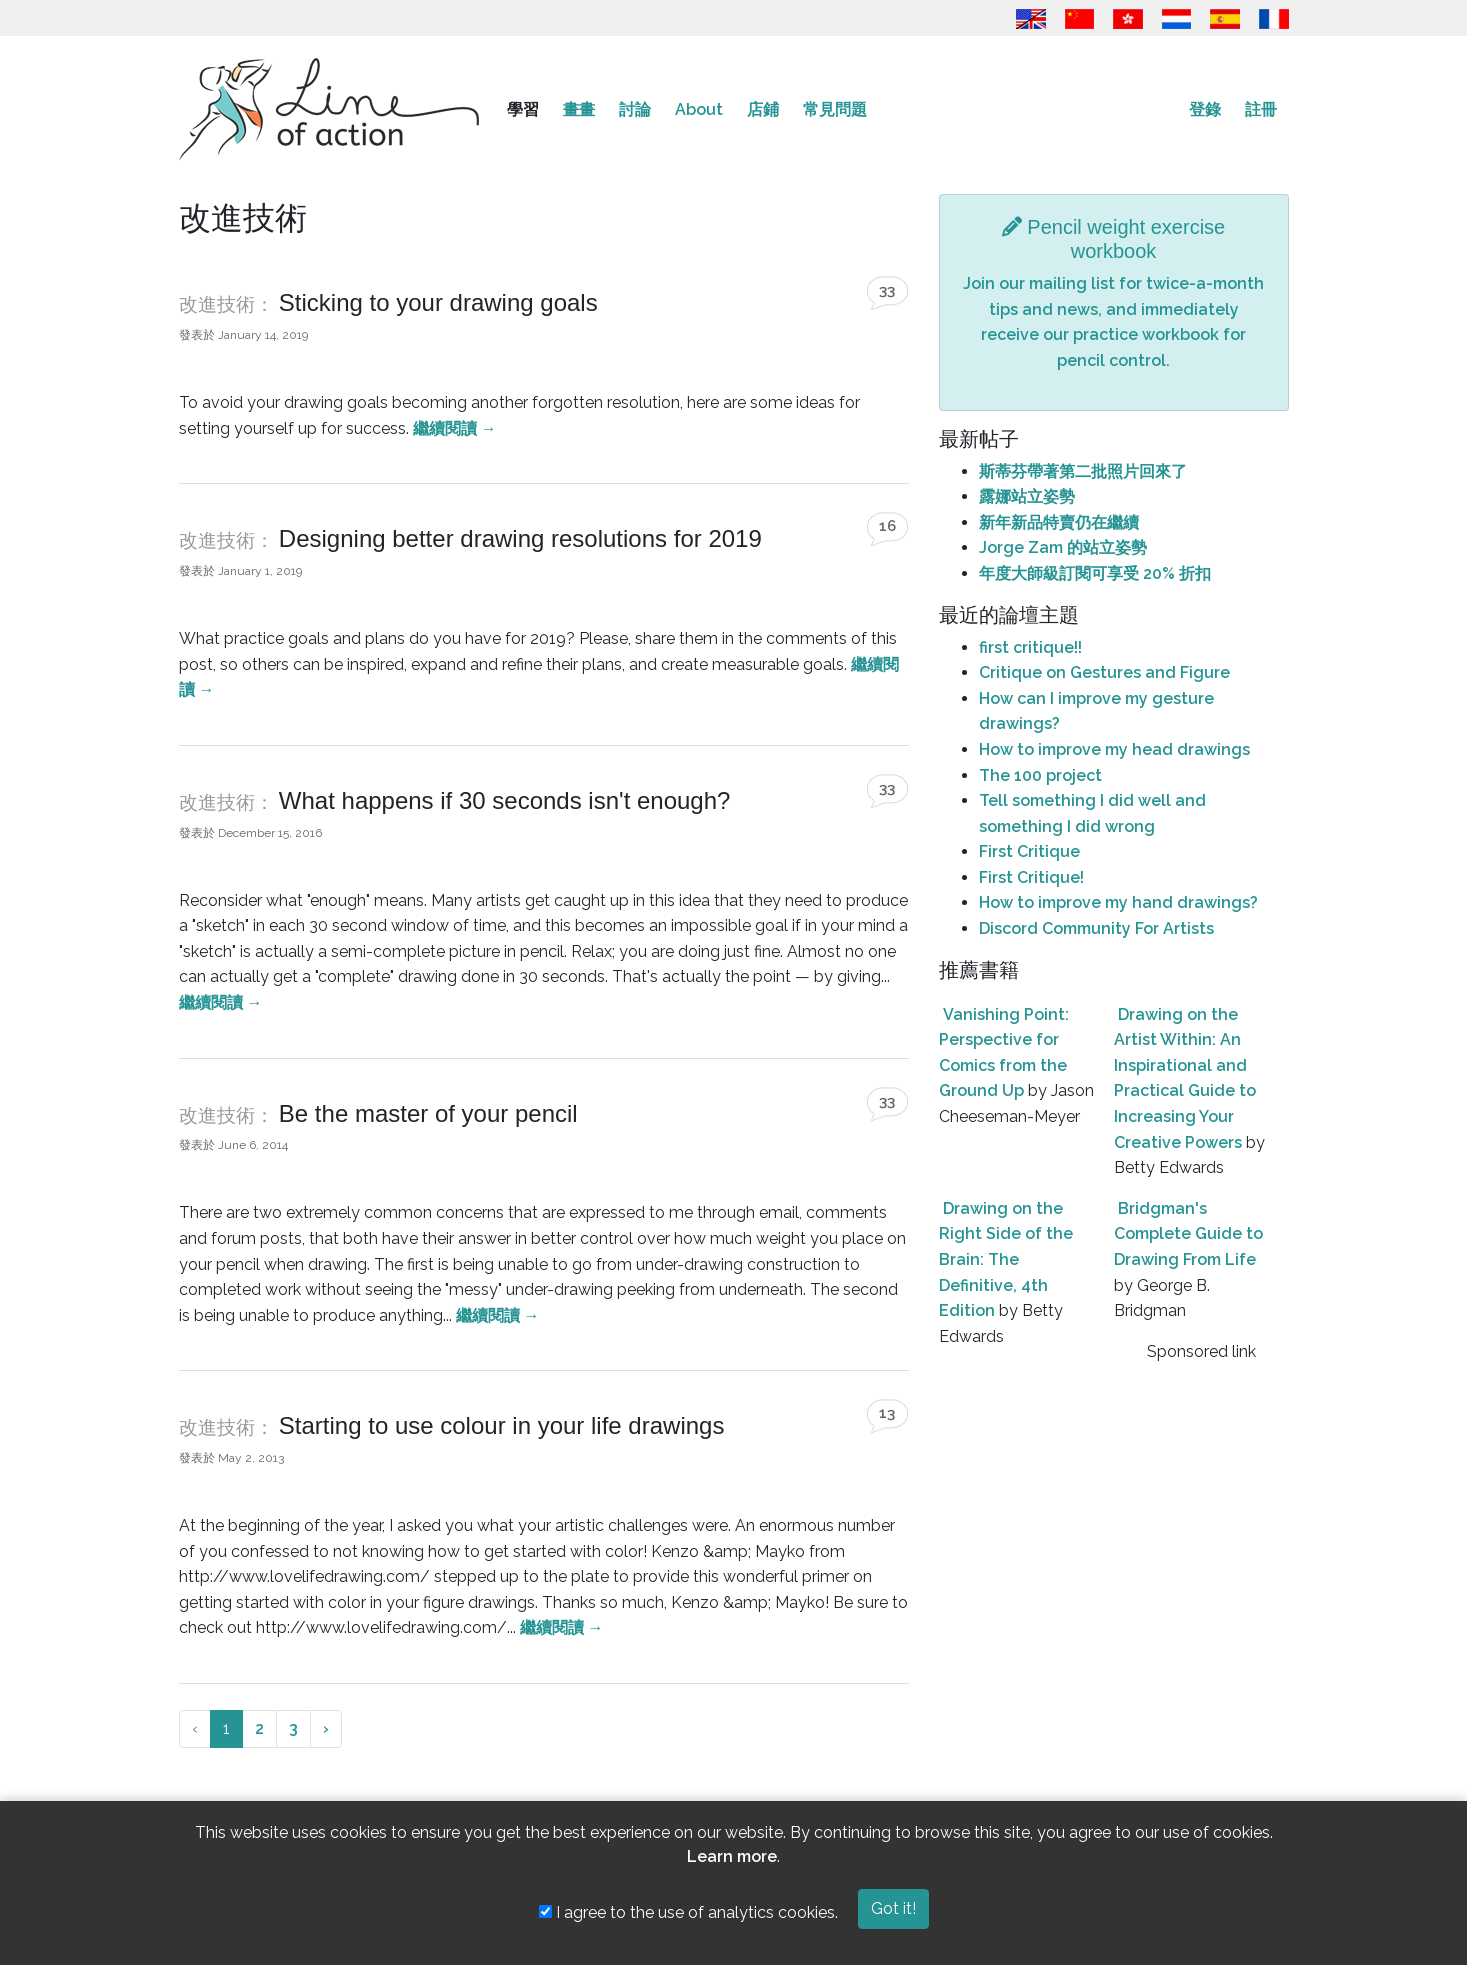 The height and width of the screenshot is (1965, 1467). What do you see at coordinates (502, 1425) in the screenshot?
I see `Starting to use colour in your life drawings` at bounding box center [502, 1425].